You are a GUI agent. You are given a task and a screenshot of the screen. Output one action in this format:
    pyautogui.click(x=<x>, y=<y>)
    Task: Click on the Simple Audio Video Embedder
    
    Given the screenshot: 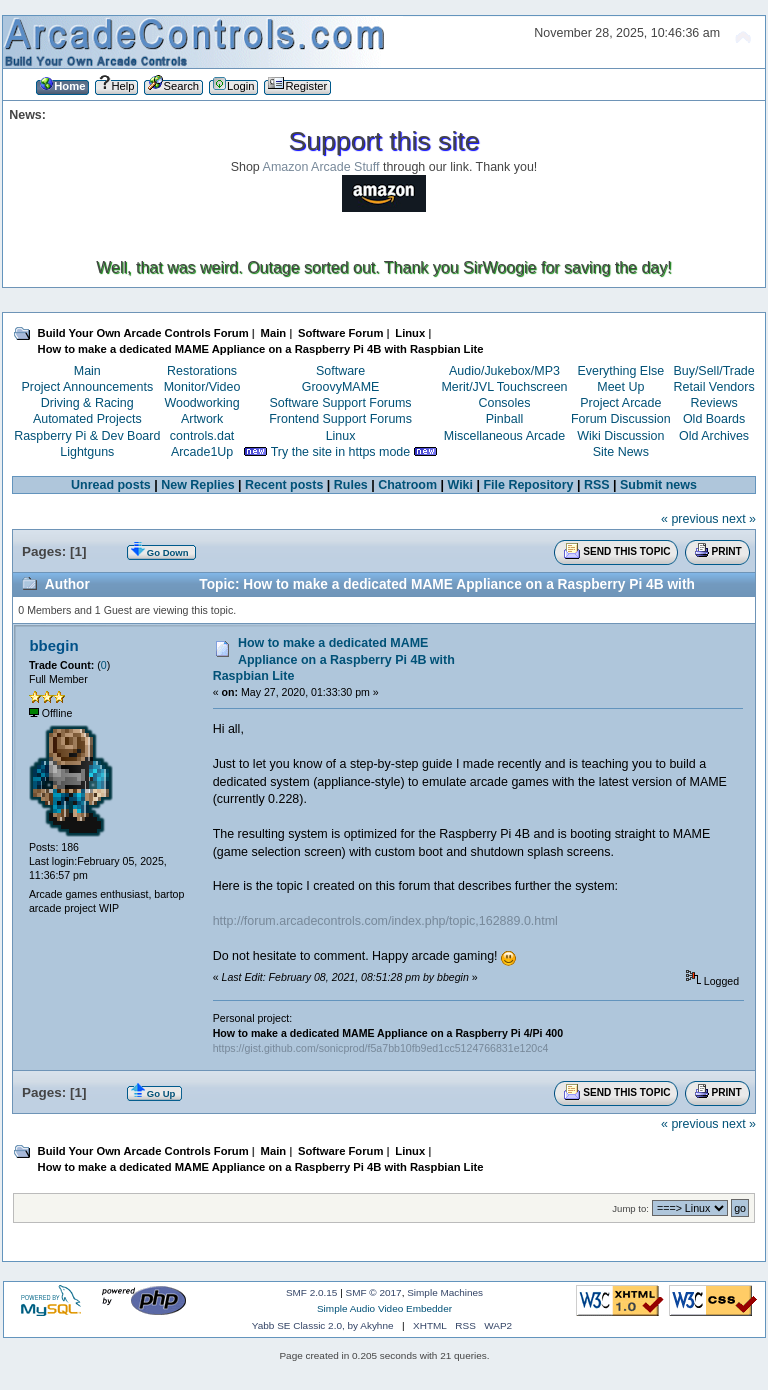 What is the action you would take?
    pyautogui.click(x=384, y=1308)
    